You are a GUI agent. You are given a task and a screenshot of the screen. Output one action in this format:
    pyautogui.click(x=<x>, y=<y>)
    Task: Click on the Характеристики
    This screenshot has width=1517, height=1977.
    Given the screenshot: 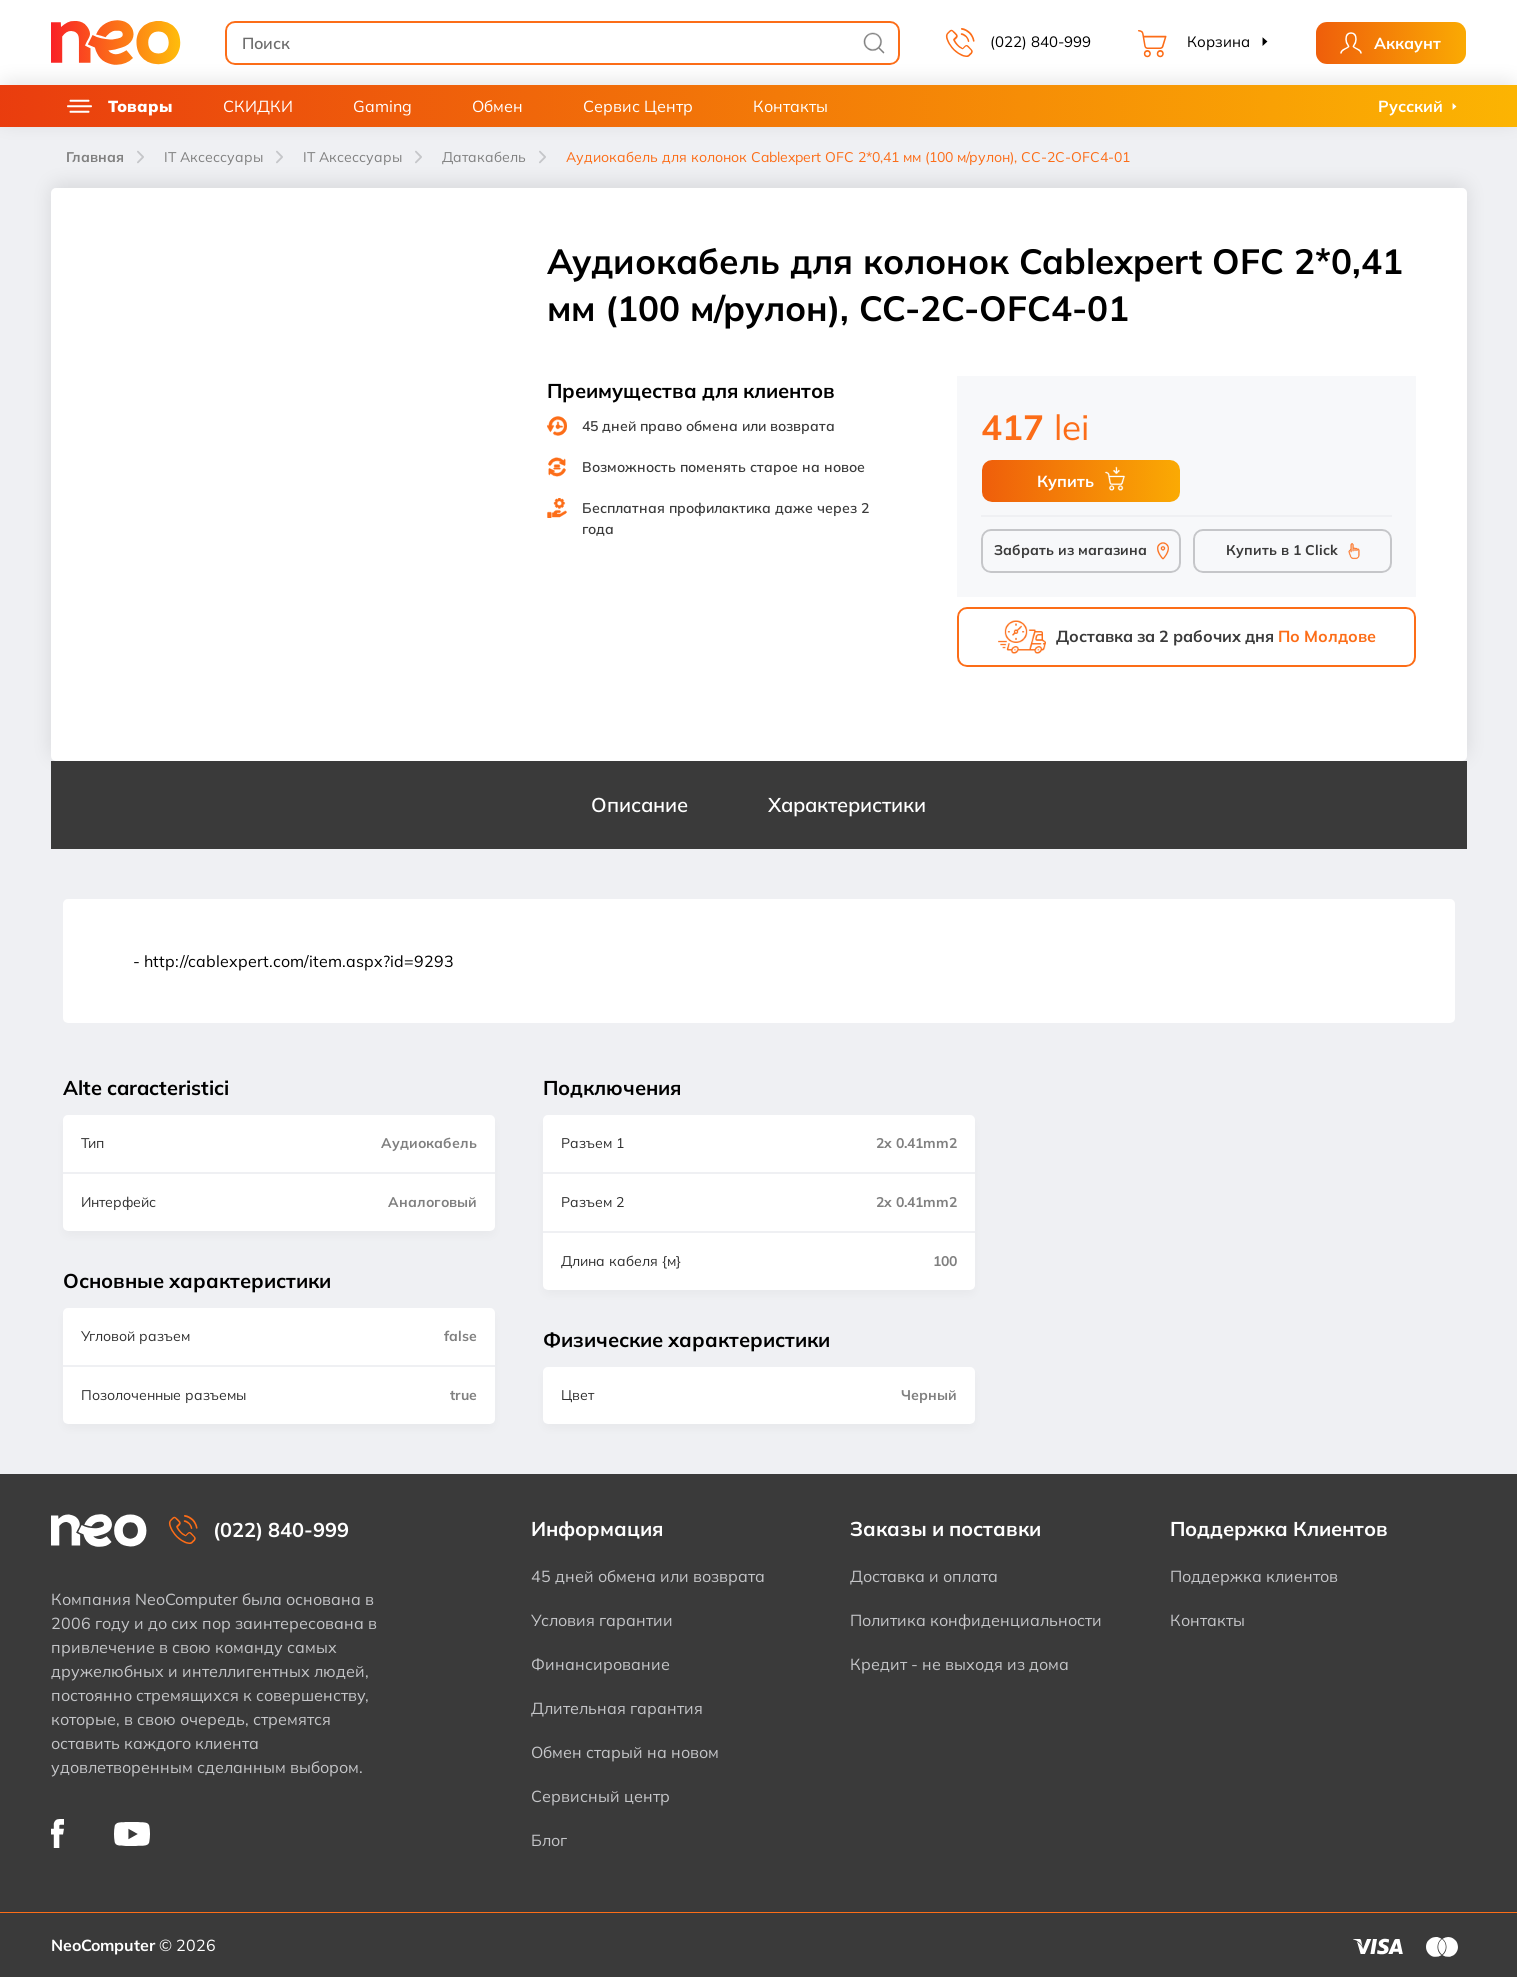 What is the action you would take?
    pyautogui.click(x=847, y=804)
    